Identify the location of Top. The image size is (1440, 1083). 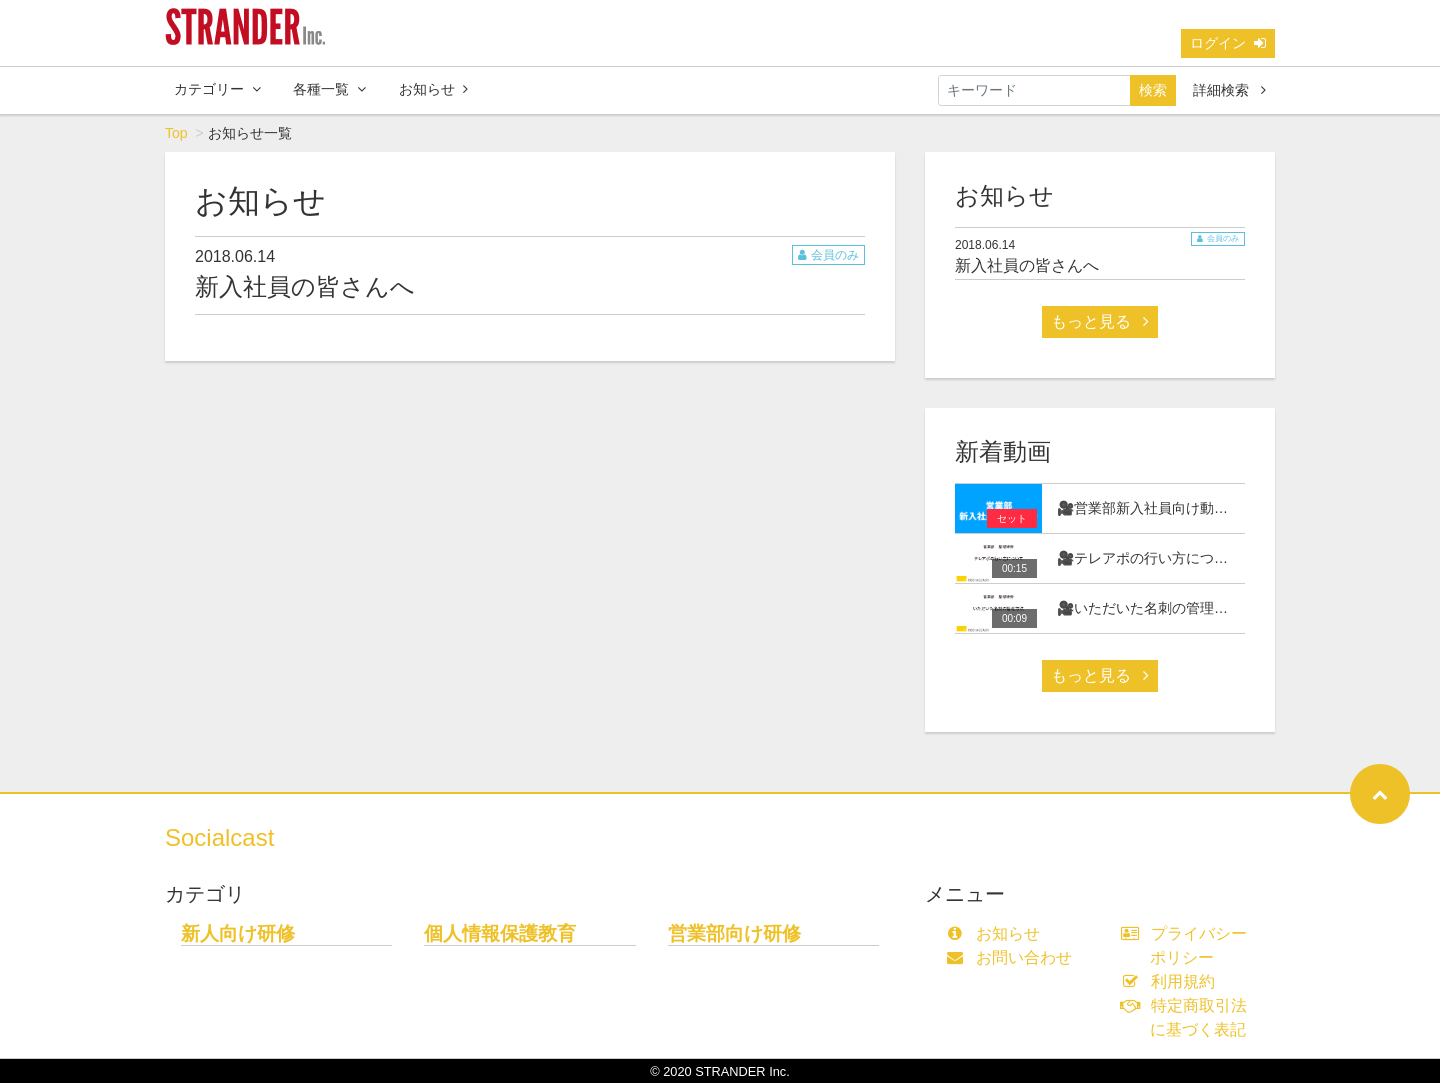
(176, 133).